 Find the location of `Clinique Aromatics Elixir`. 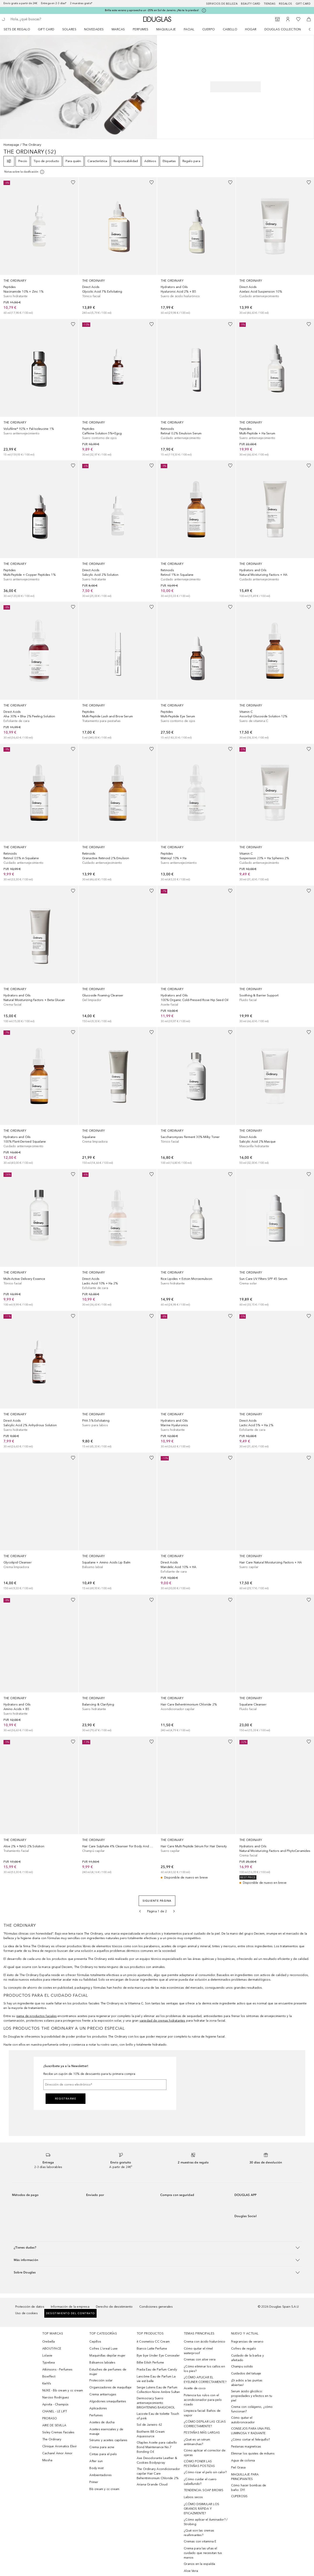

Clinique Aromatics Elixir is located at coordinates (59, 2446).